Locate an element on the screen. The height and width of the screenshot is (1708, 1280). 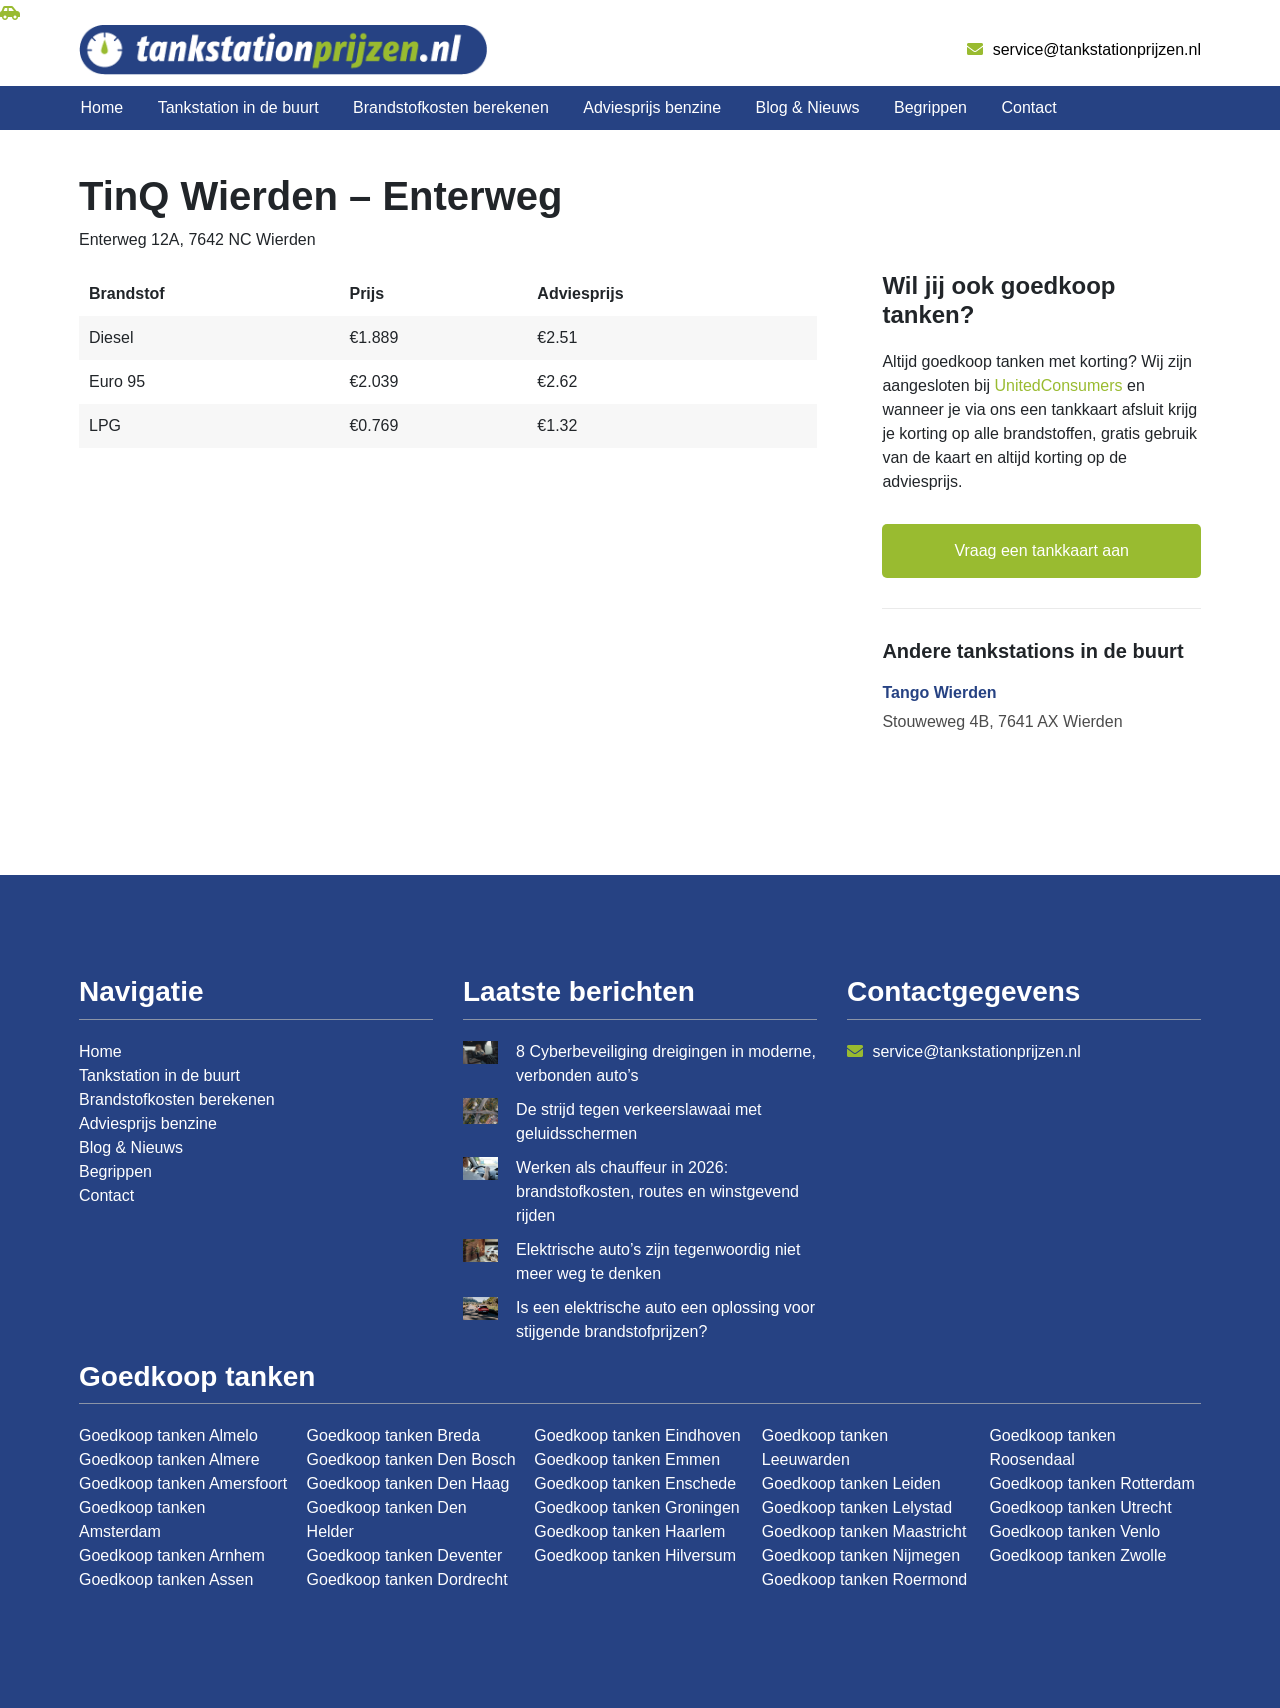
Goedkoop tanken Venlo is located at coordinates (1074, 1531).